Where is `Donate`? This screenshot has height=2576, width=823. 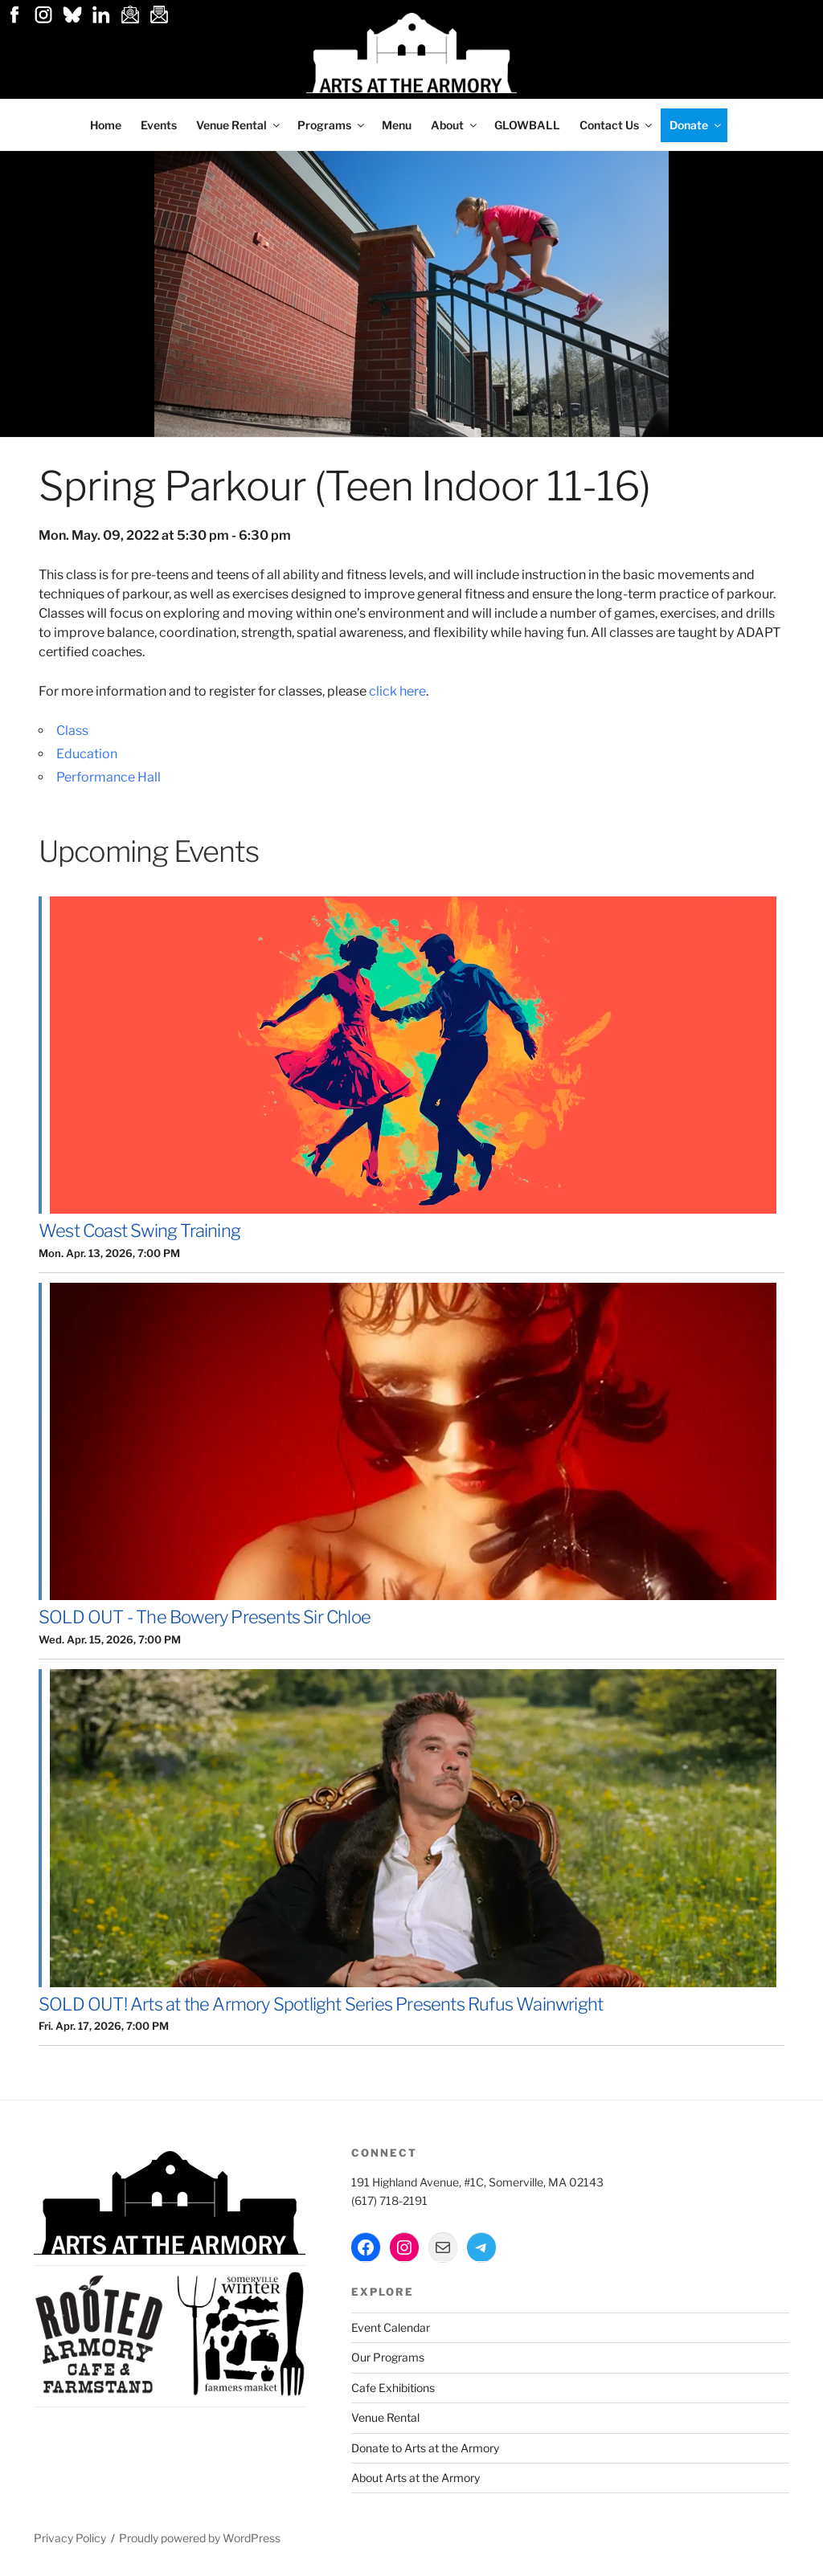
Donate is located at coordinates (696, 125).